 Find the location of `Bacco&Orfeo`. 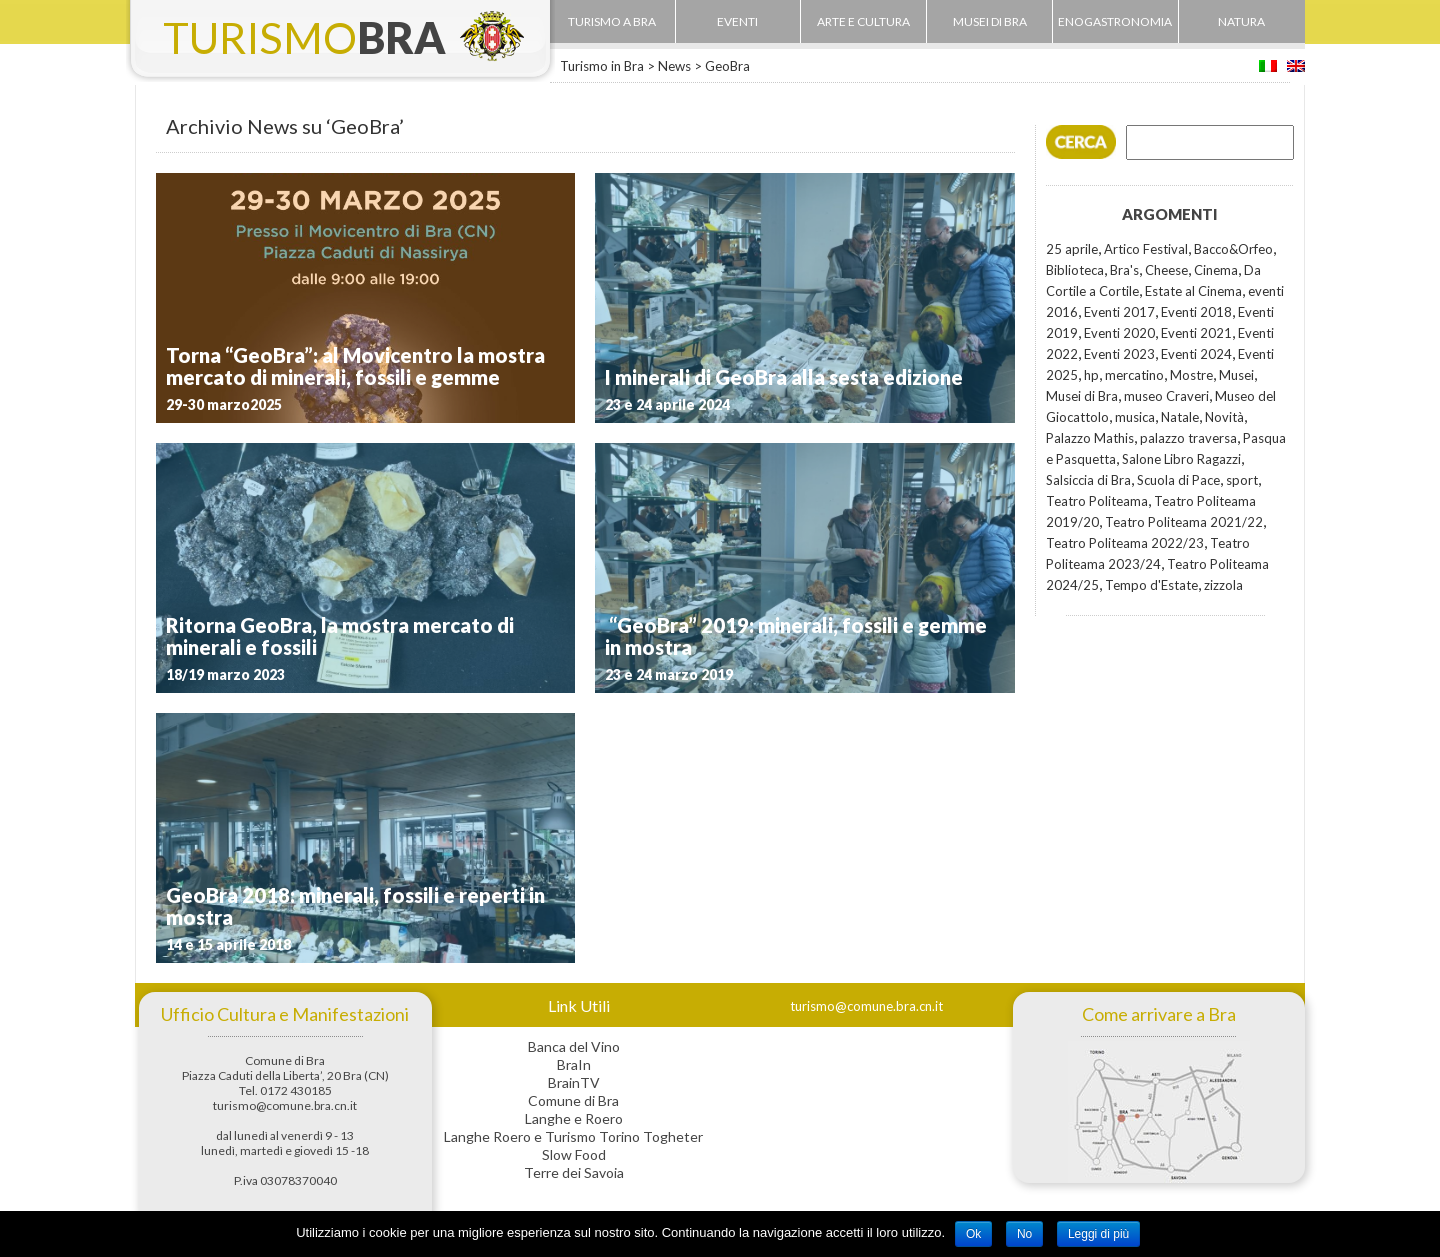

Bacco&Orfeo is located at coordinates (1233, 249).